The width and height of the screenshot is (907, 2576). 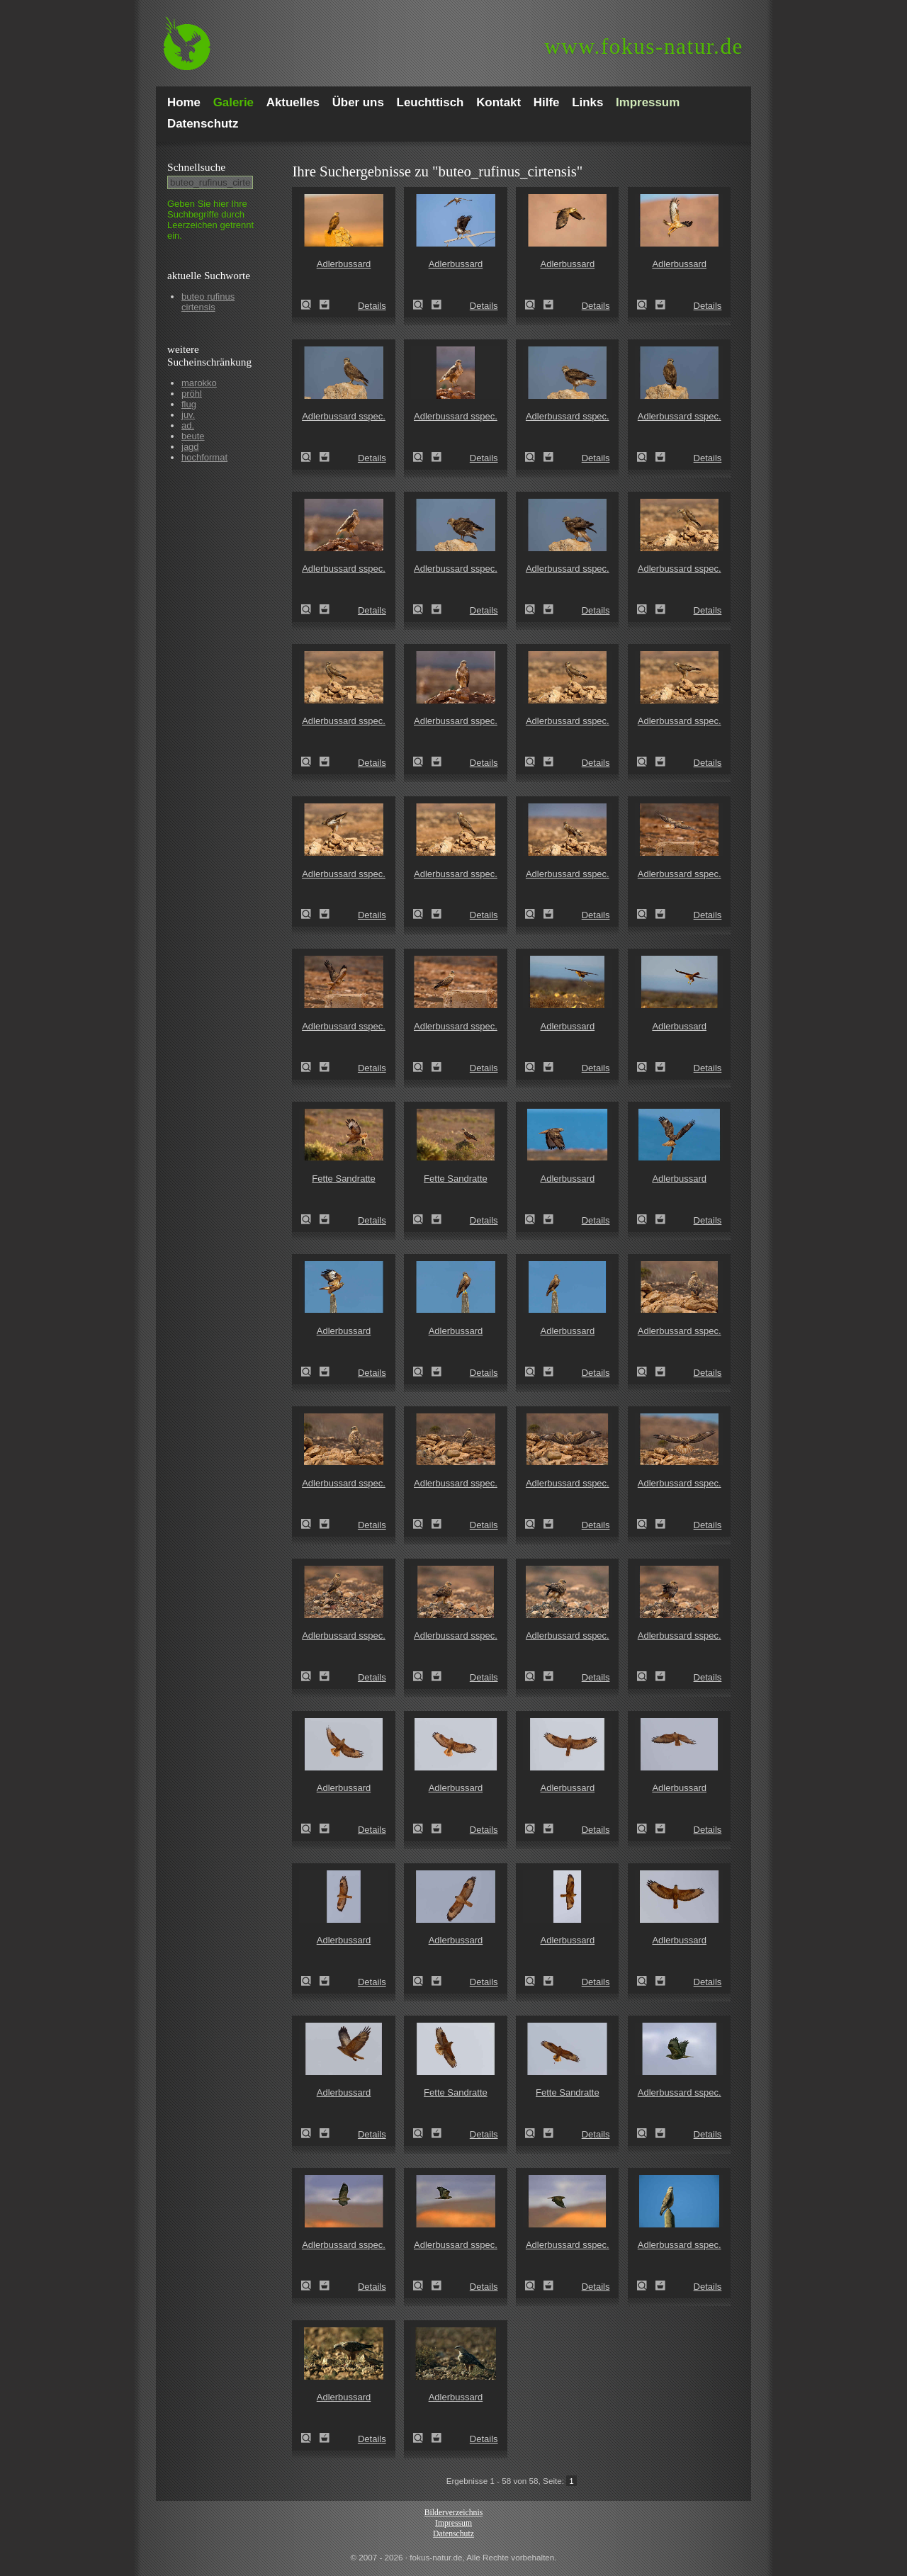 I want to click on Adlerbussard sspec. (Buteo rufinus cirtensis), so click(x=310, y=457).